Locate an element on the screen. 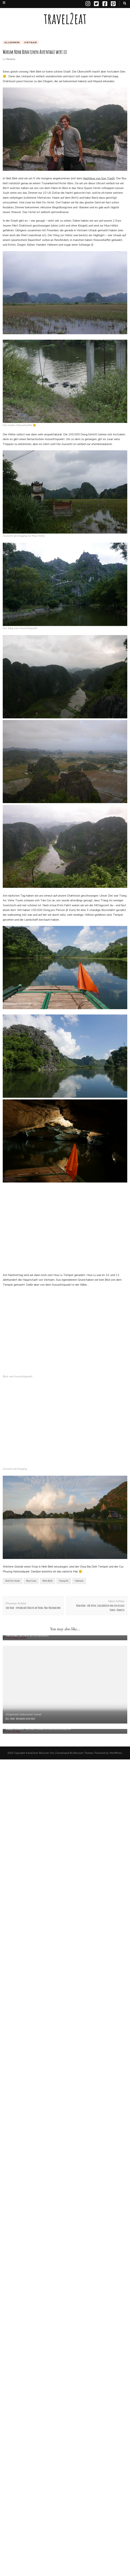 This screenshot has height=2576, width=130. Trang An is located at coordinates (63, 1745).